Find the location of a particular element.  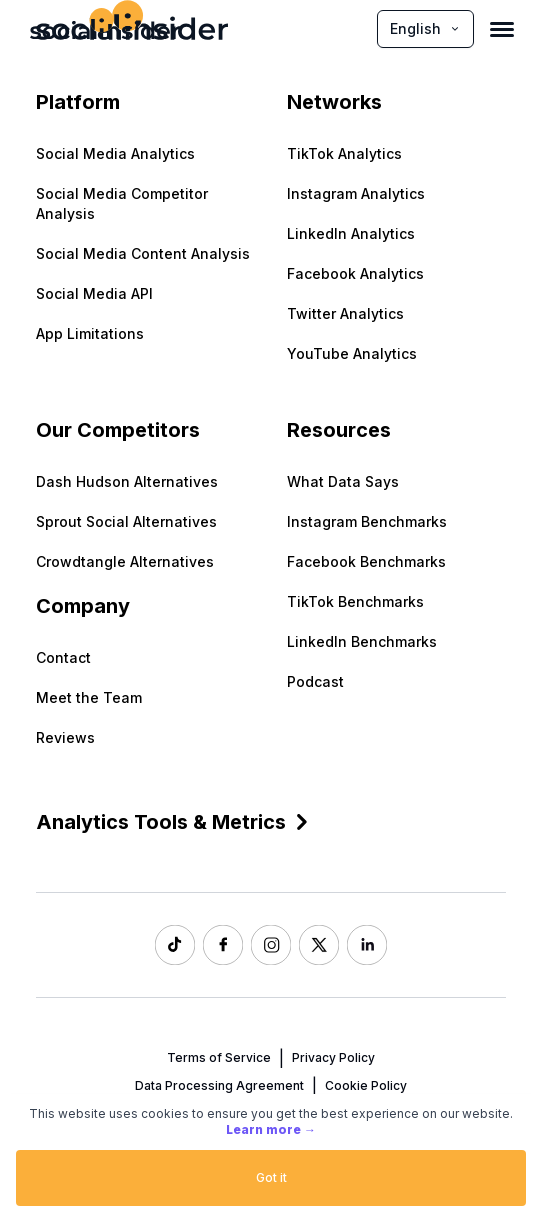

App Limitations is located at coordinates (90, 333).